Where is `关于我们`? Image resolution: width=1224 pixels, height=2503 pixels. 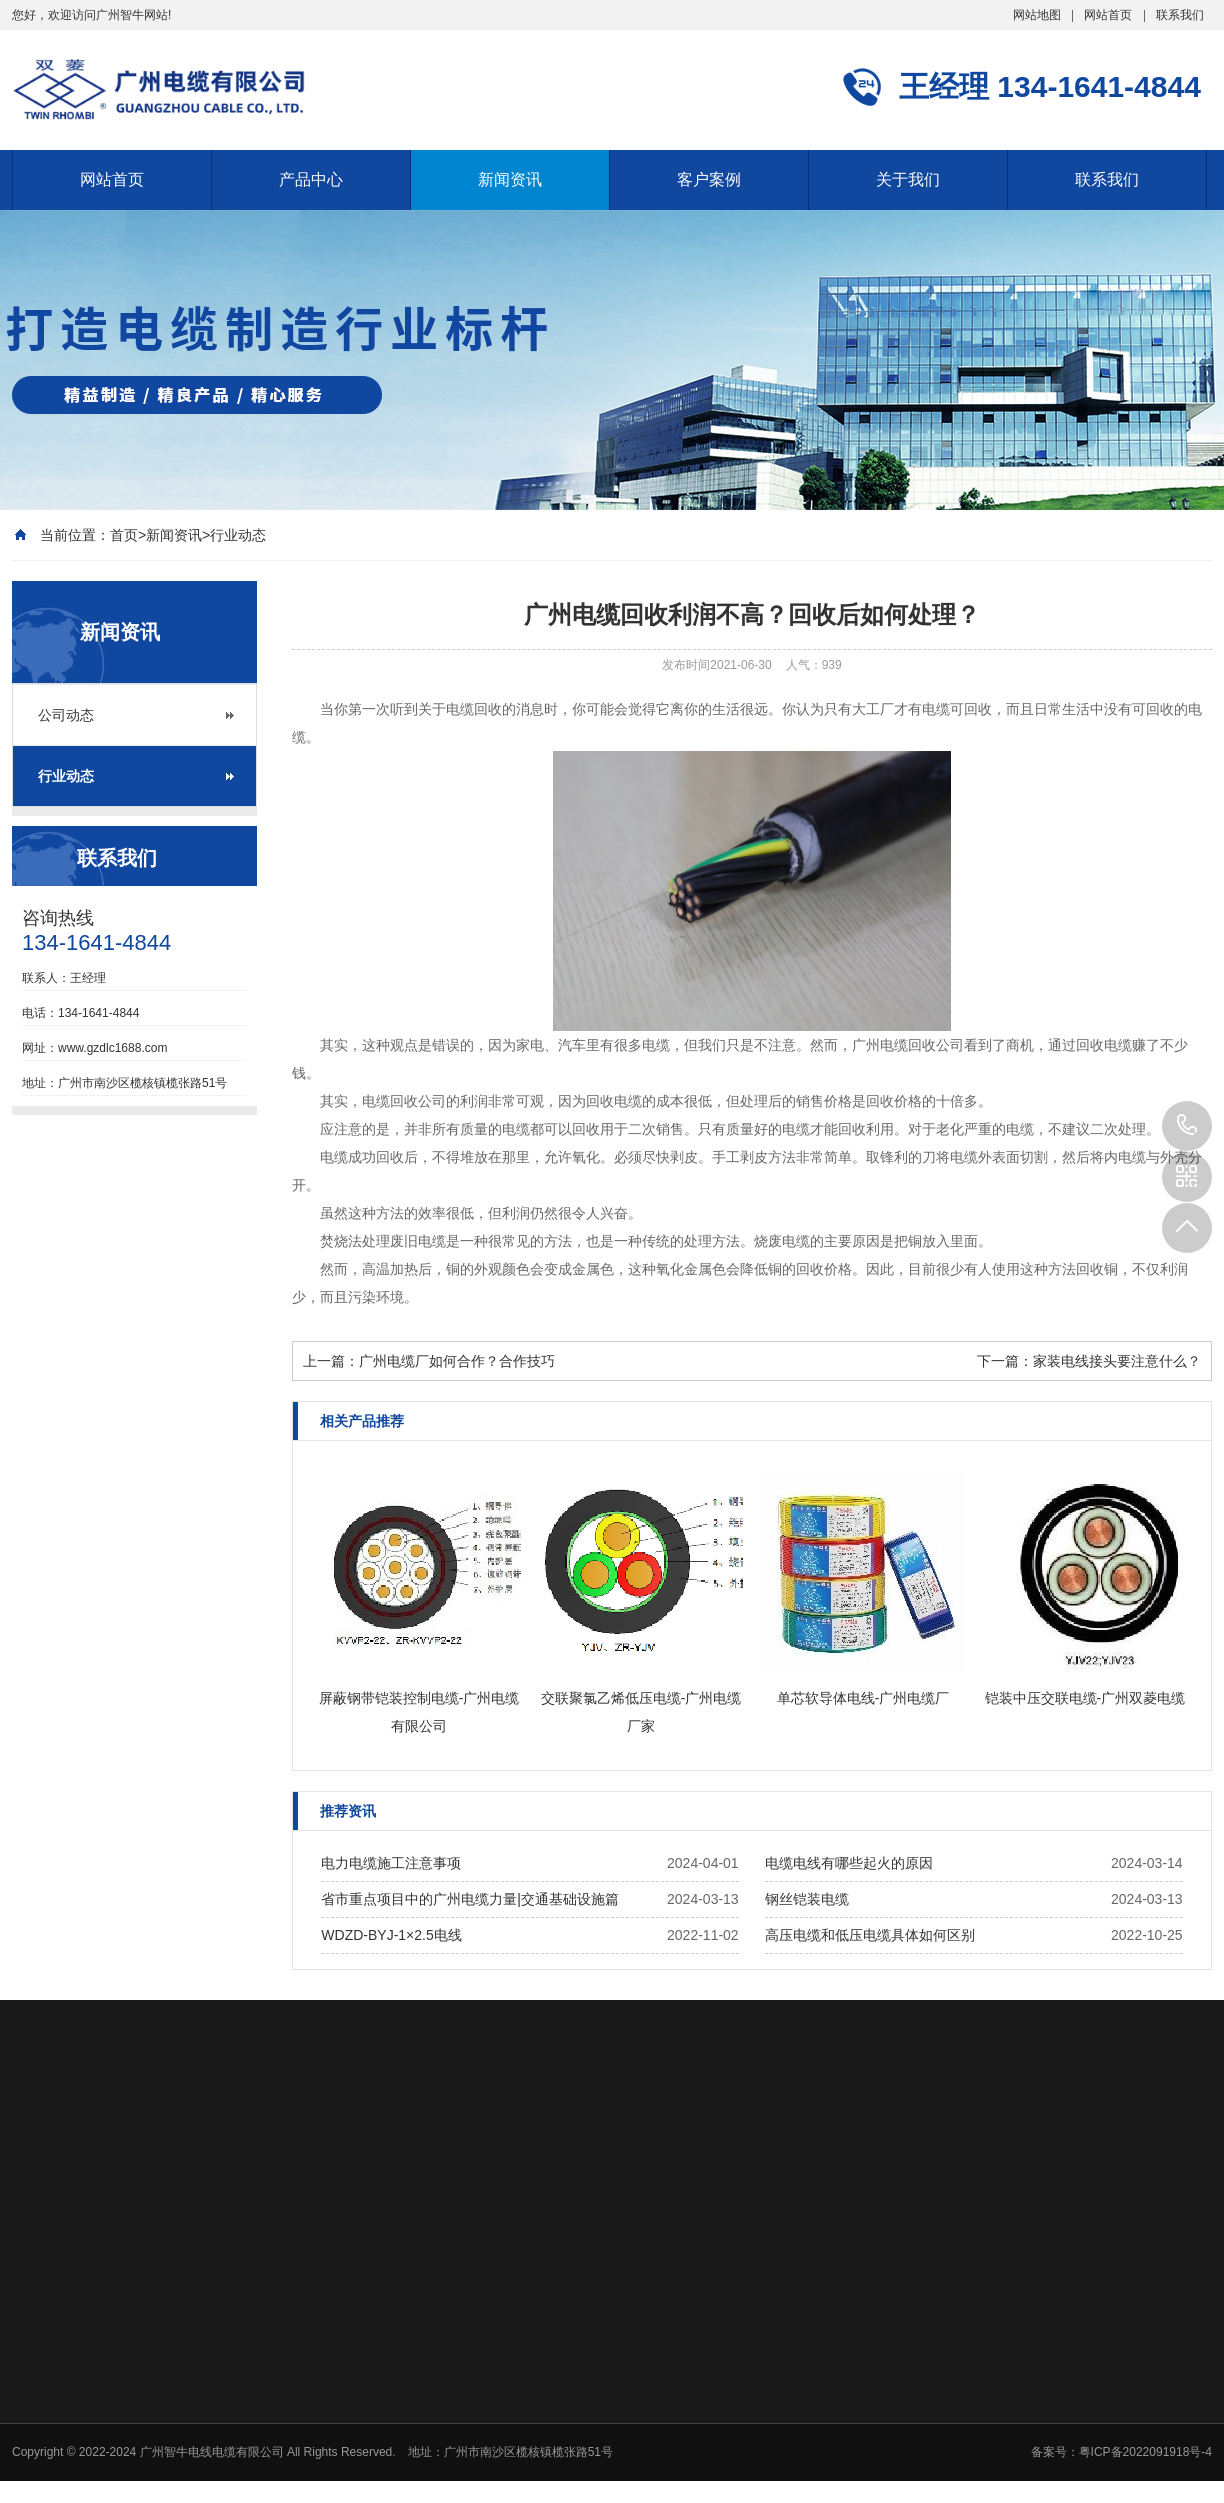 关于我们 is located at coordinates (908, 179).